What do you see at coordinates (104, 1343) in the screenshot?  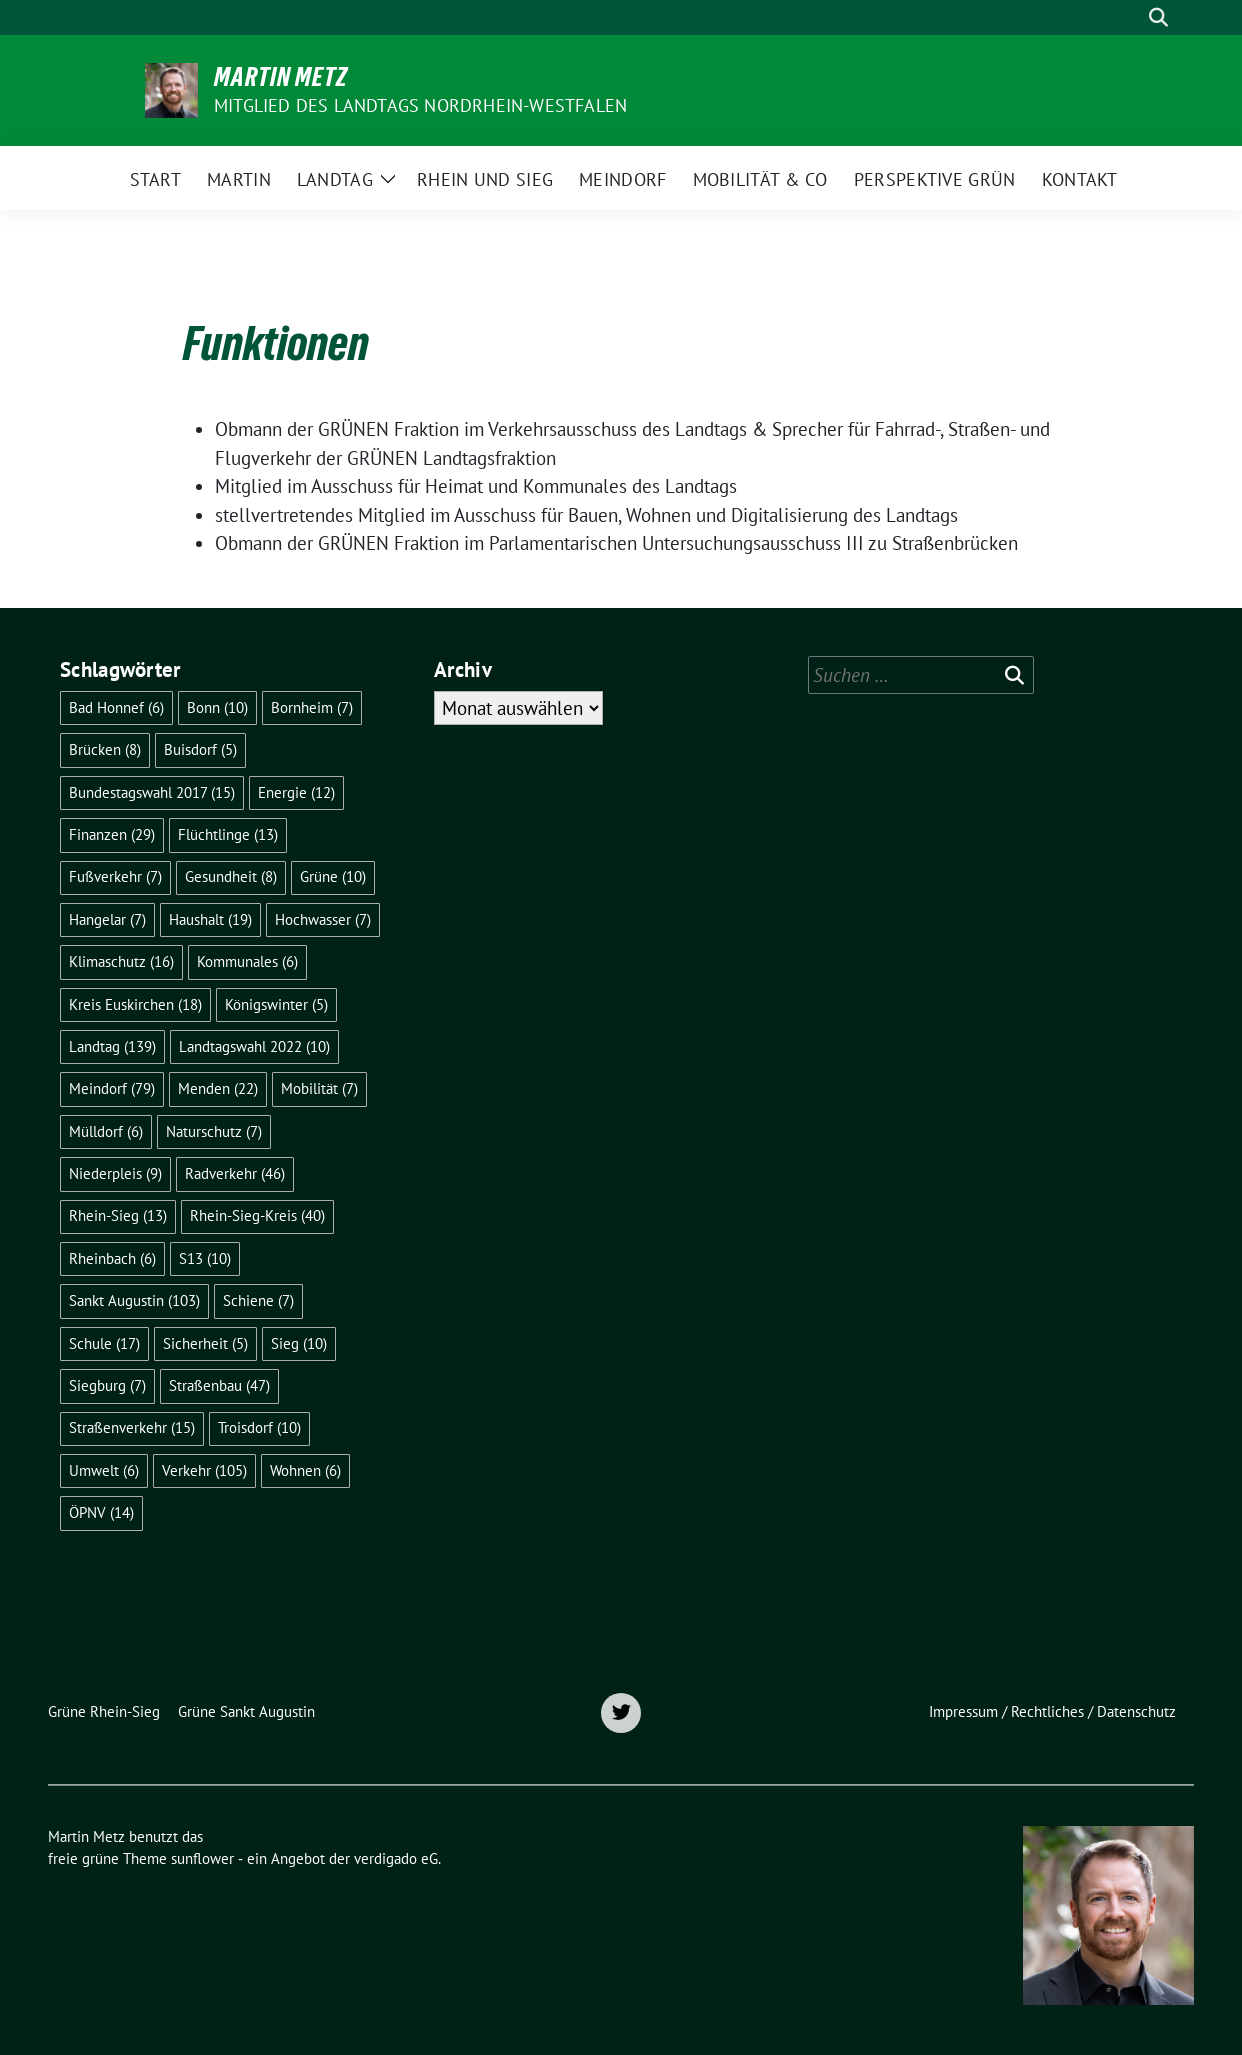 I see `Schule [Schule (17 Einträge)]` at bounding box center [104, 1343].